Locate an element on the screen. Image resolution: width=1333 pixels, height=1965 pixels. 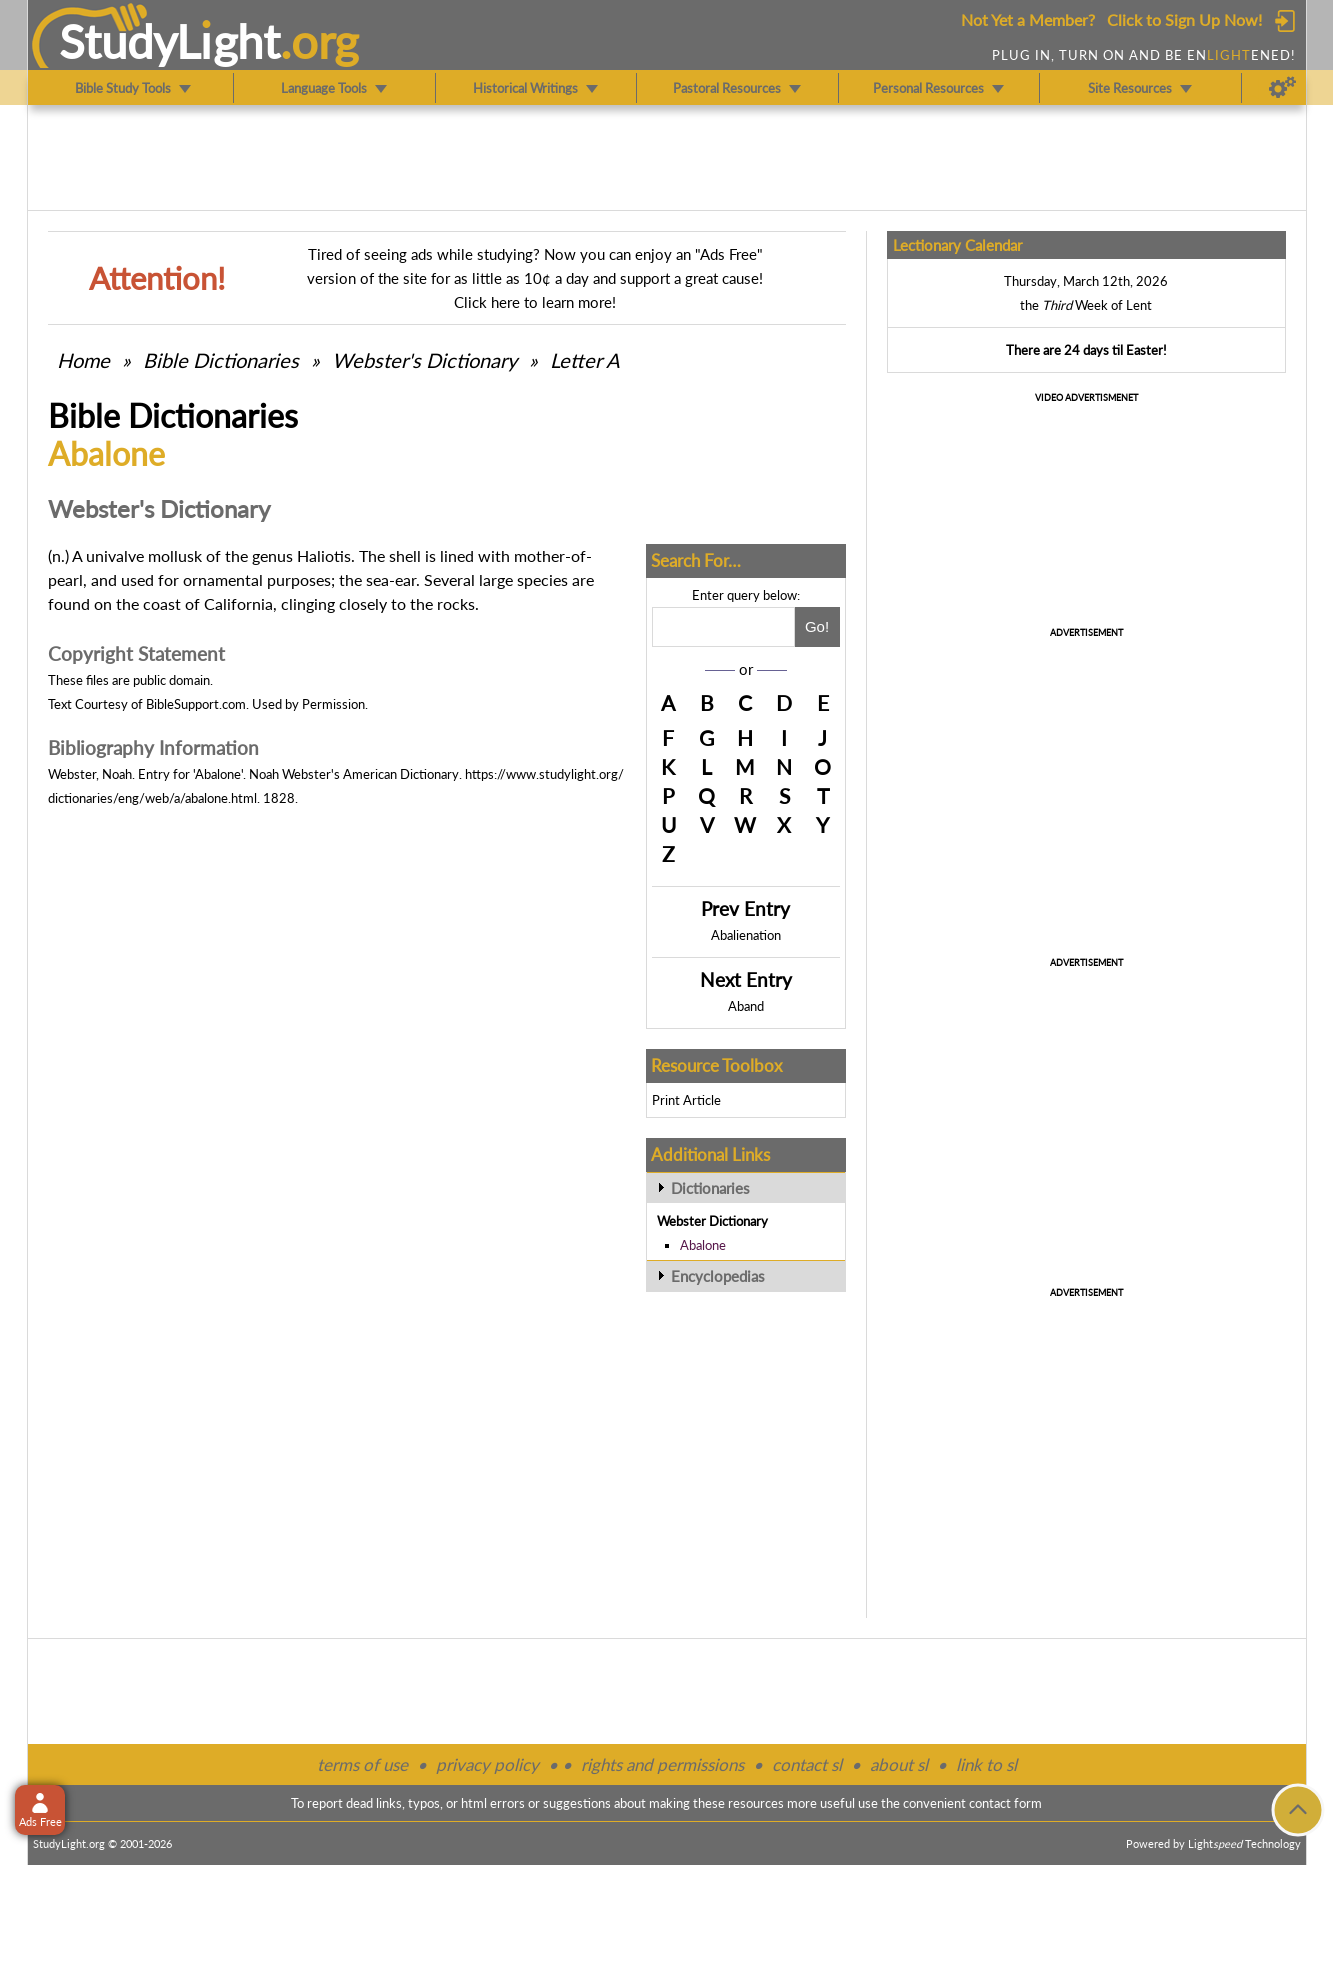
Webster's Dictionary is located at coordinates (424, 360).